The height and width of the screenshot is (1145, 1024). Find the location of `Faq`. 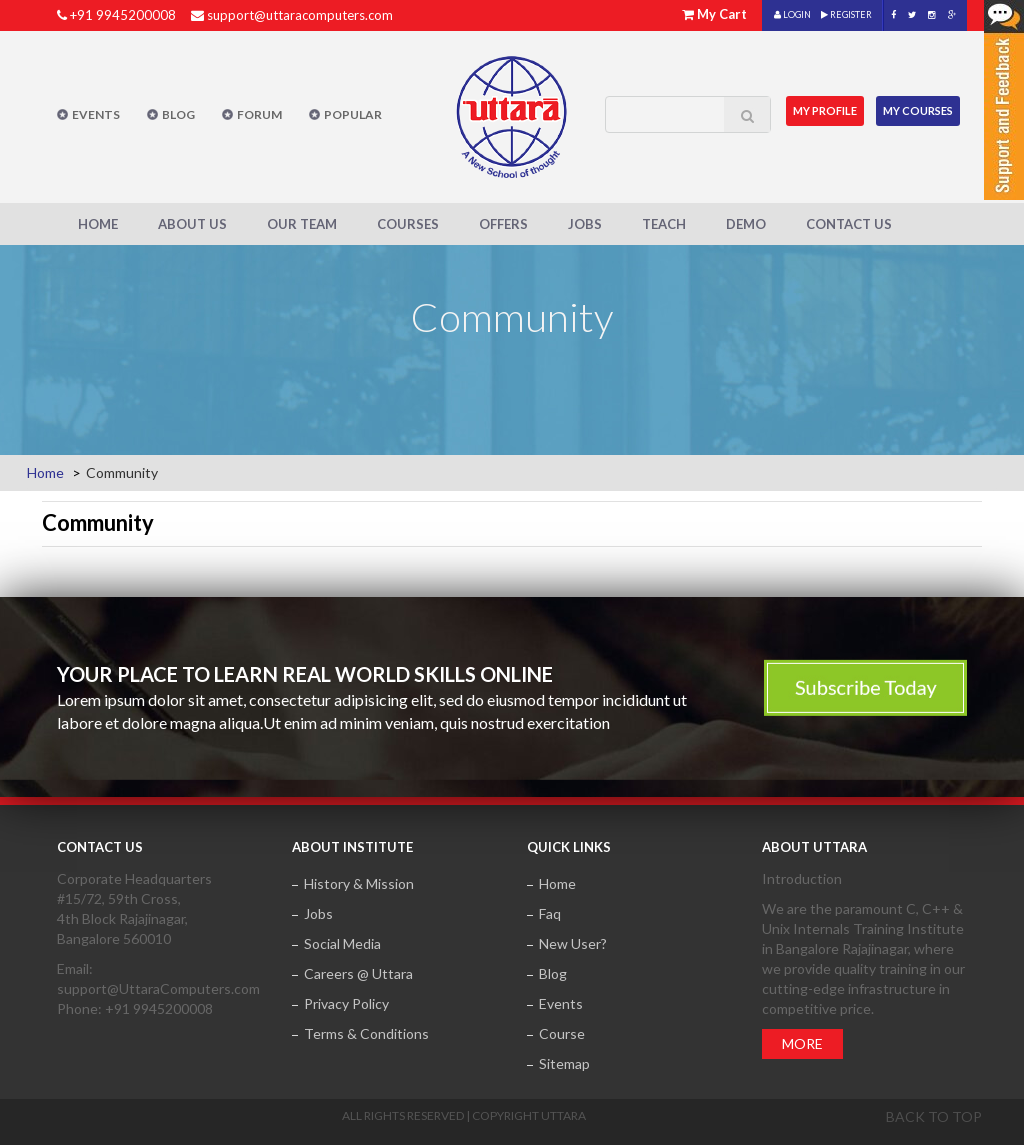

Faq is located at coordinates (550, 913).